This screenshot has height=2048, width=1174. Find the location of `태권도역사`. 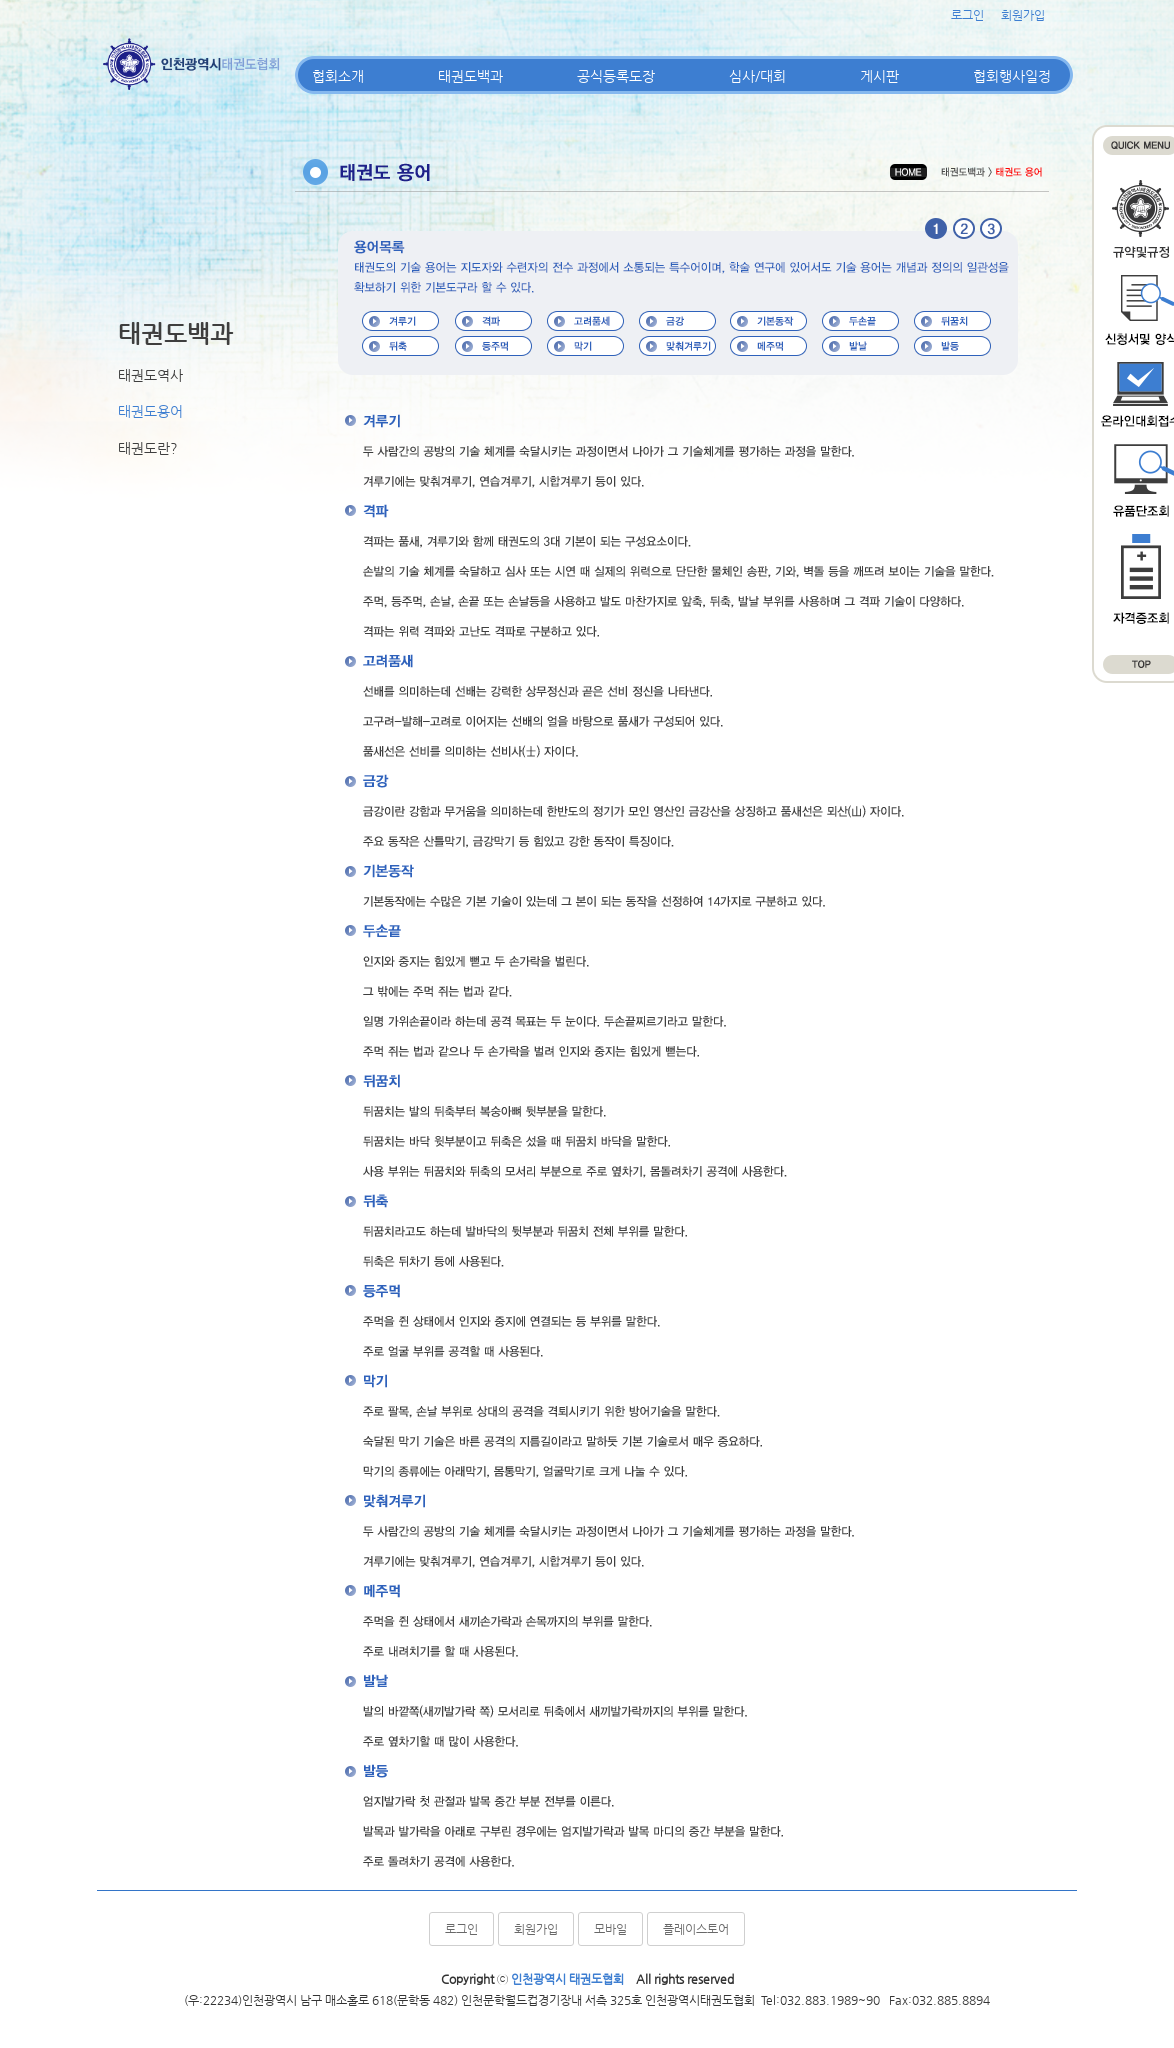

태권도역사 is located at coordinates (150, 375).